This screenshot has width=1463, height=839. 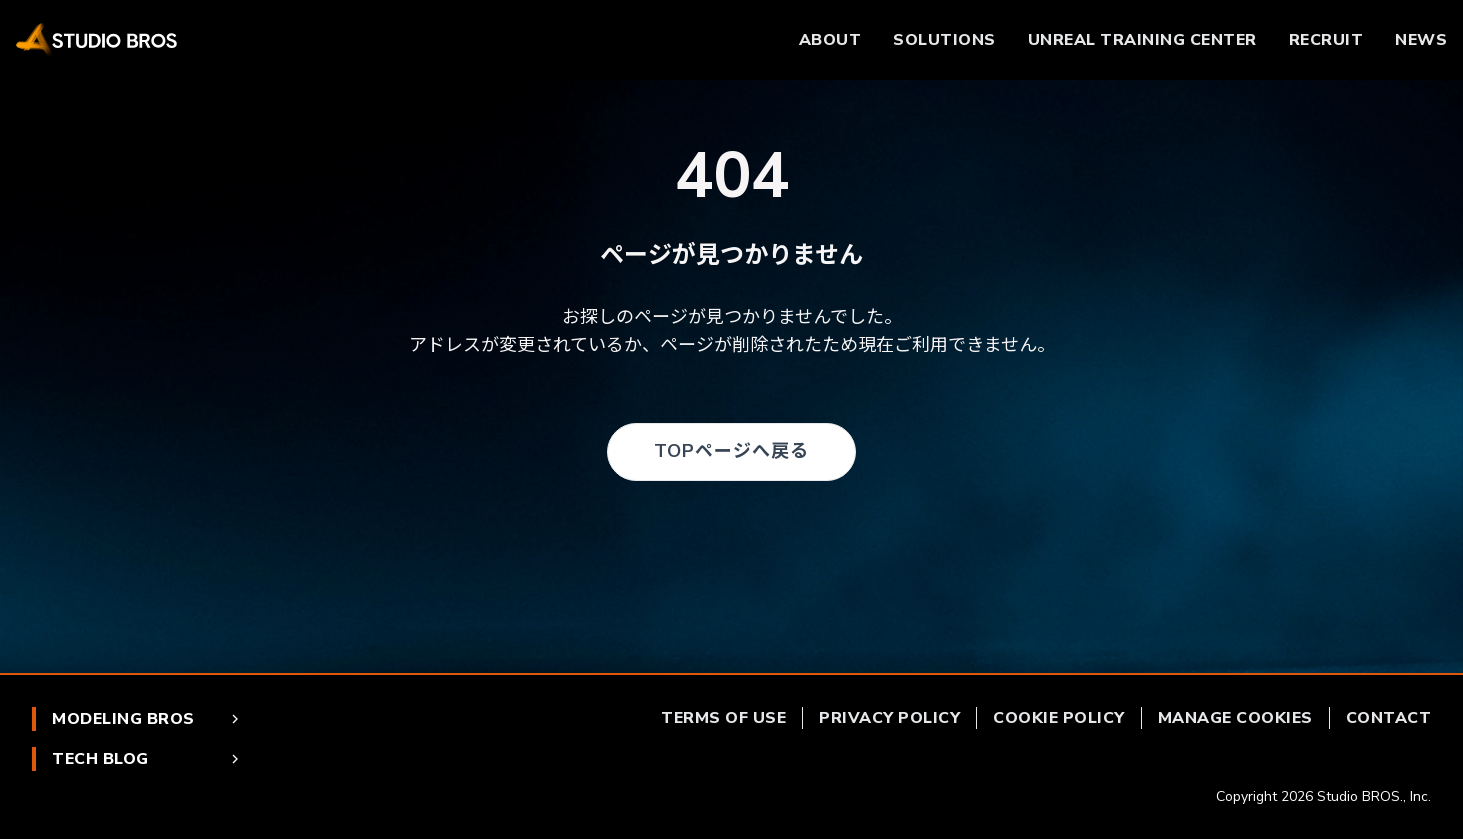 I want to click on MODELING BROS, so click(x=147, y=719).